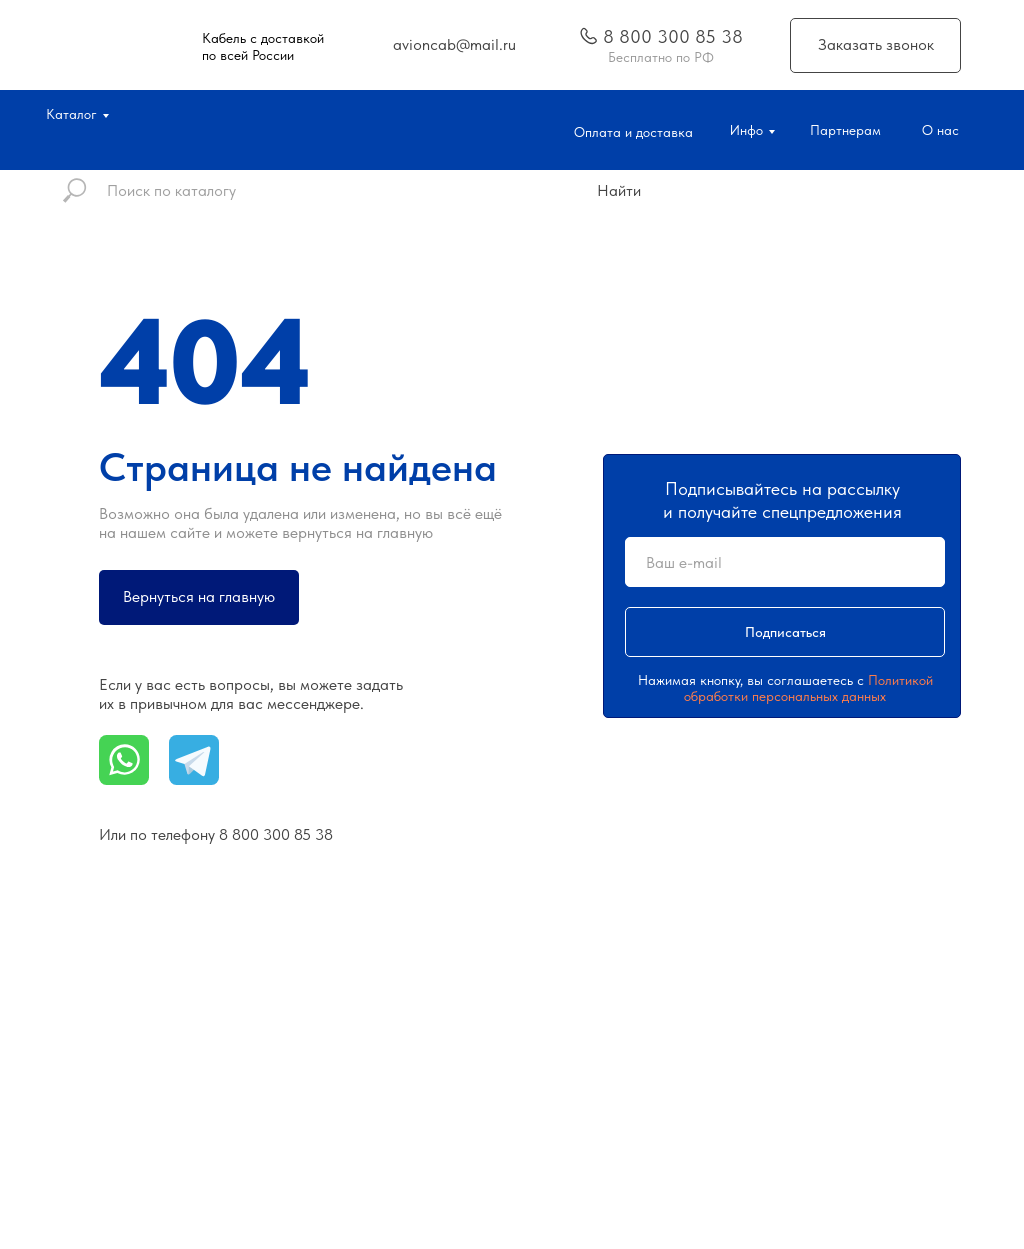  I want to click on Партнерам, so click(845, 130).